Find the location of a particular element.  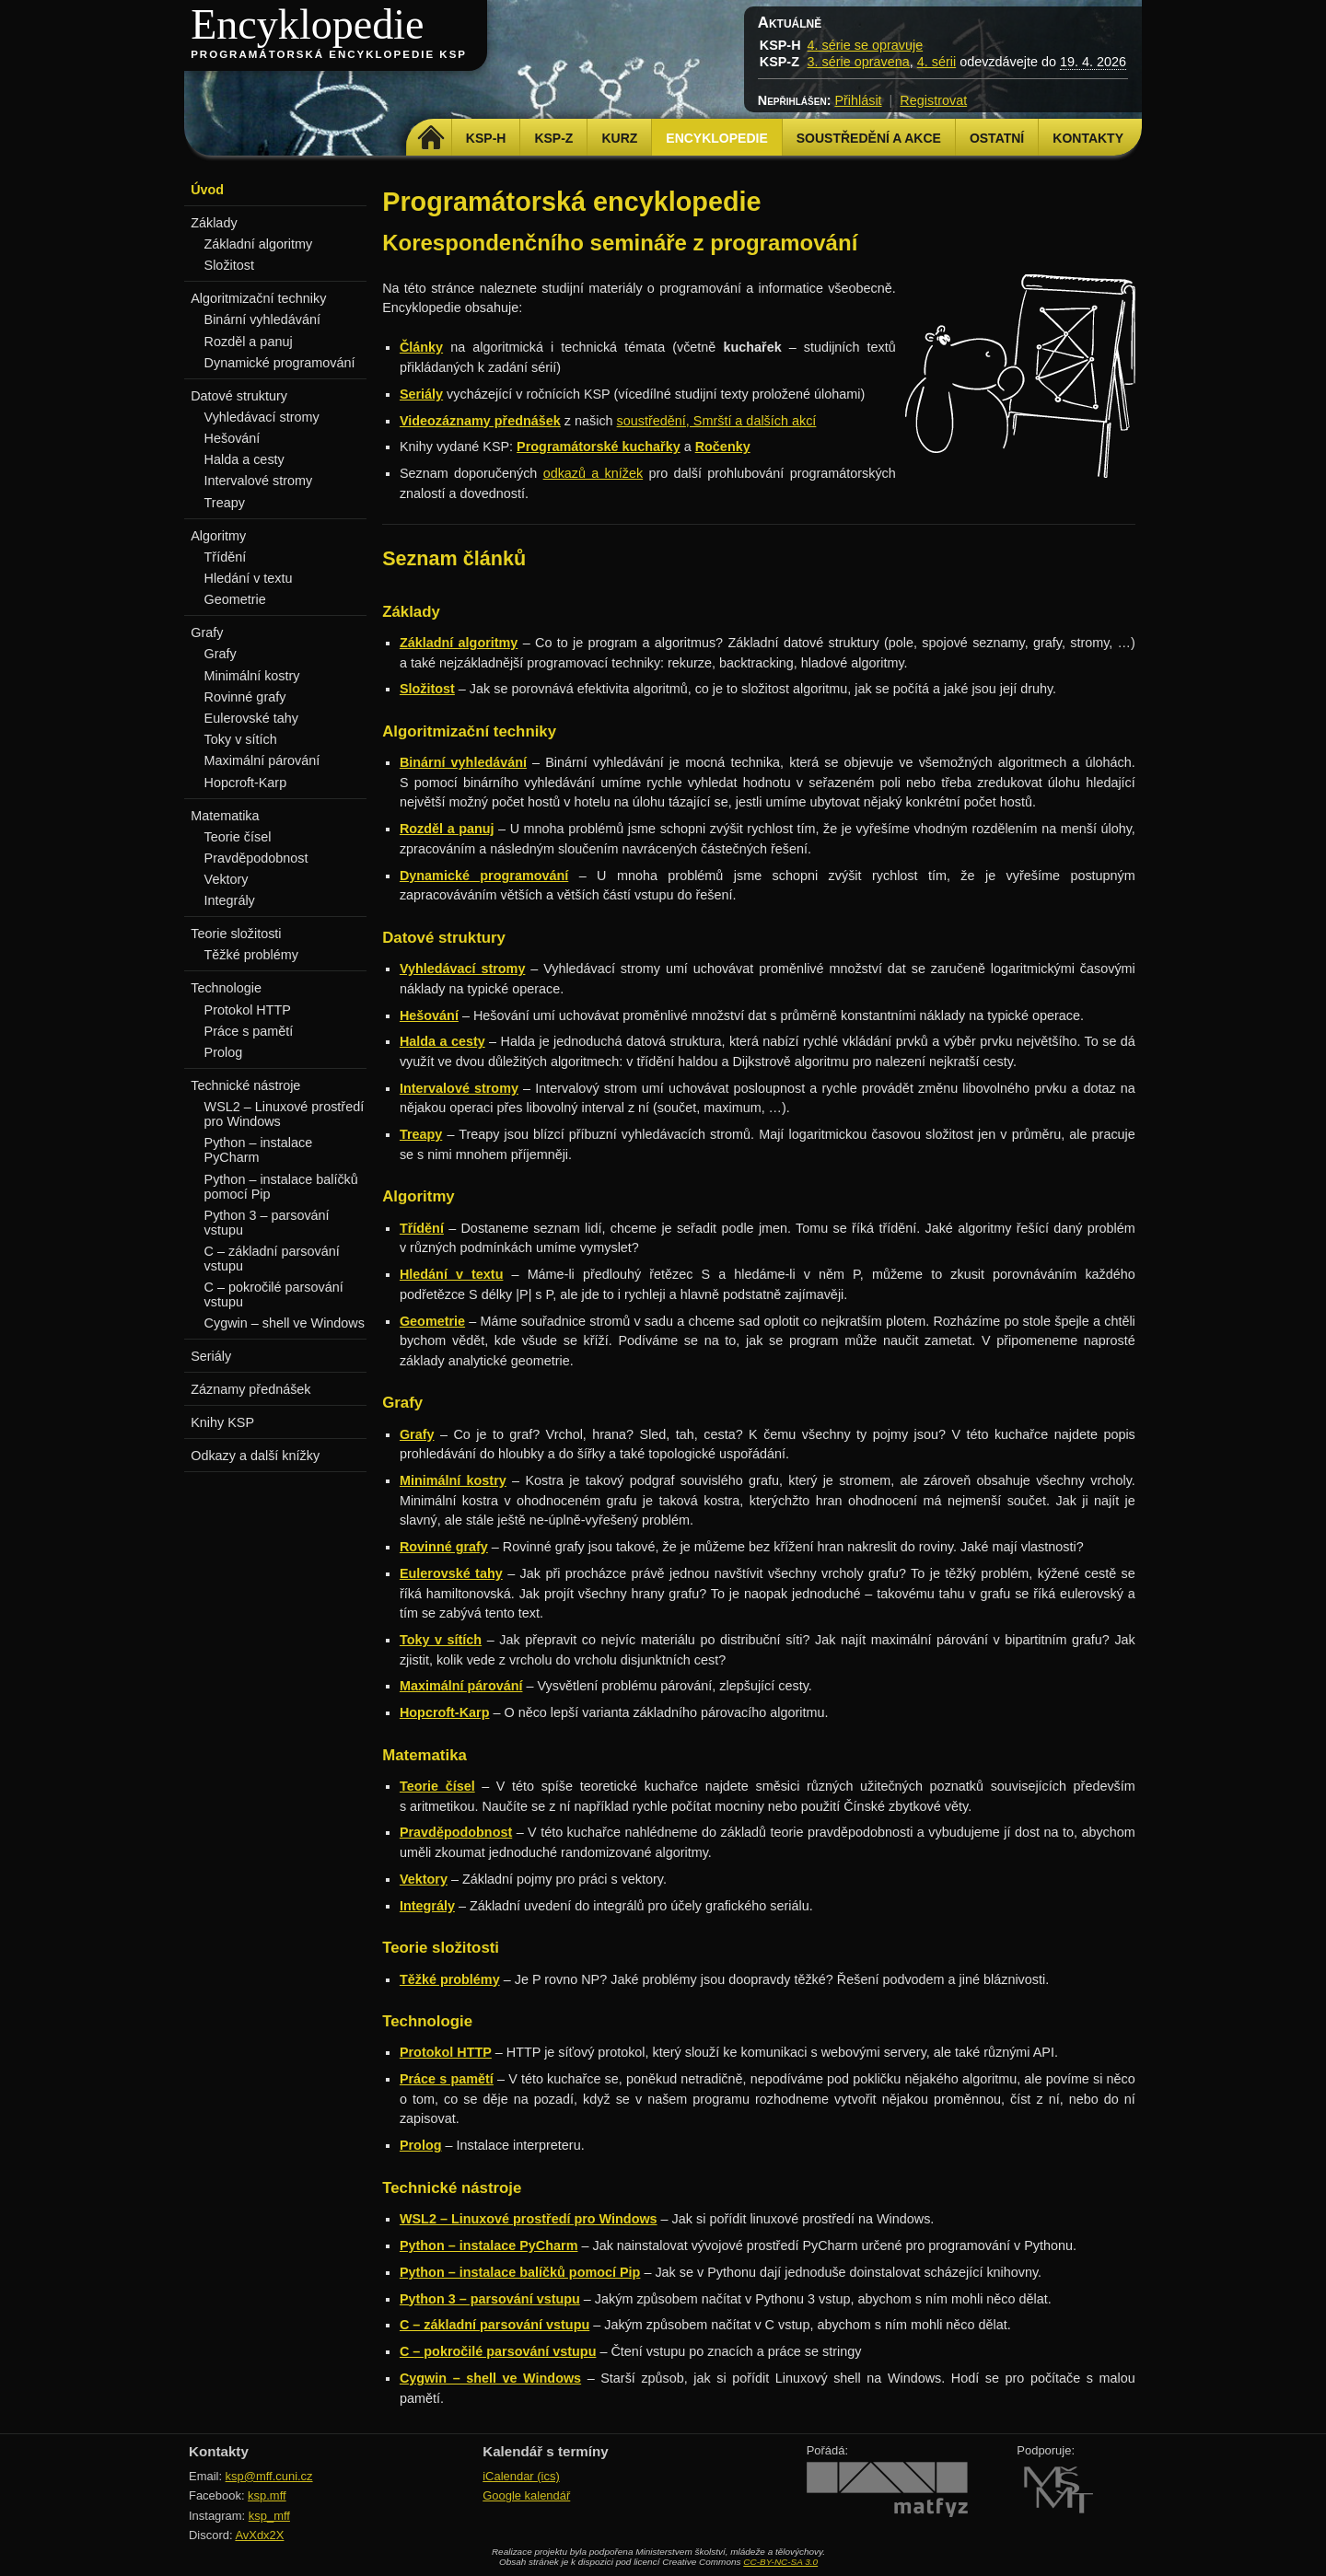

4. sérii is located at coordinates (936, 61).